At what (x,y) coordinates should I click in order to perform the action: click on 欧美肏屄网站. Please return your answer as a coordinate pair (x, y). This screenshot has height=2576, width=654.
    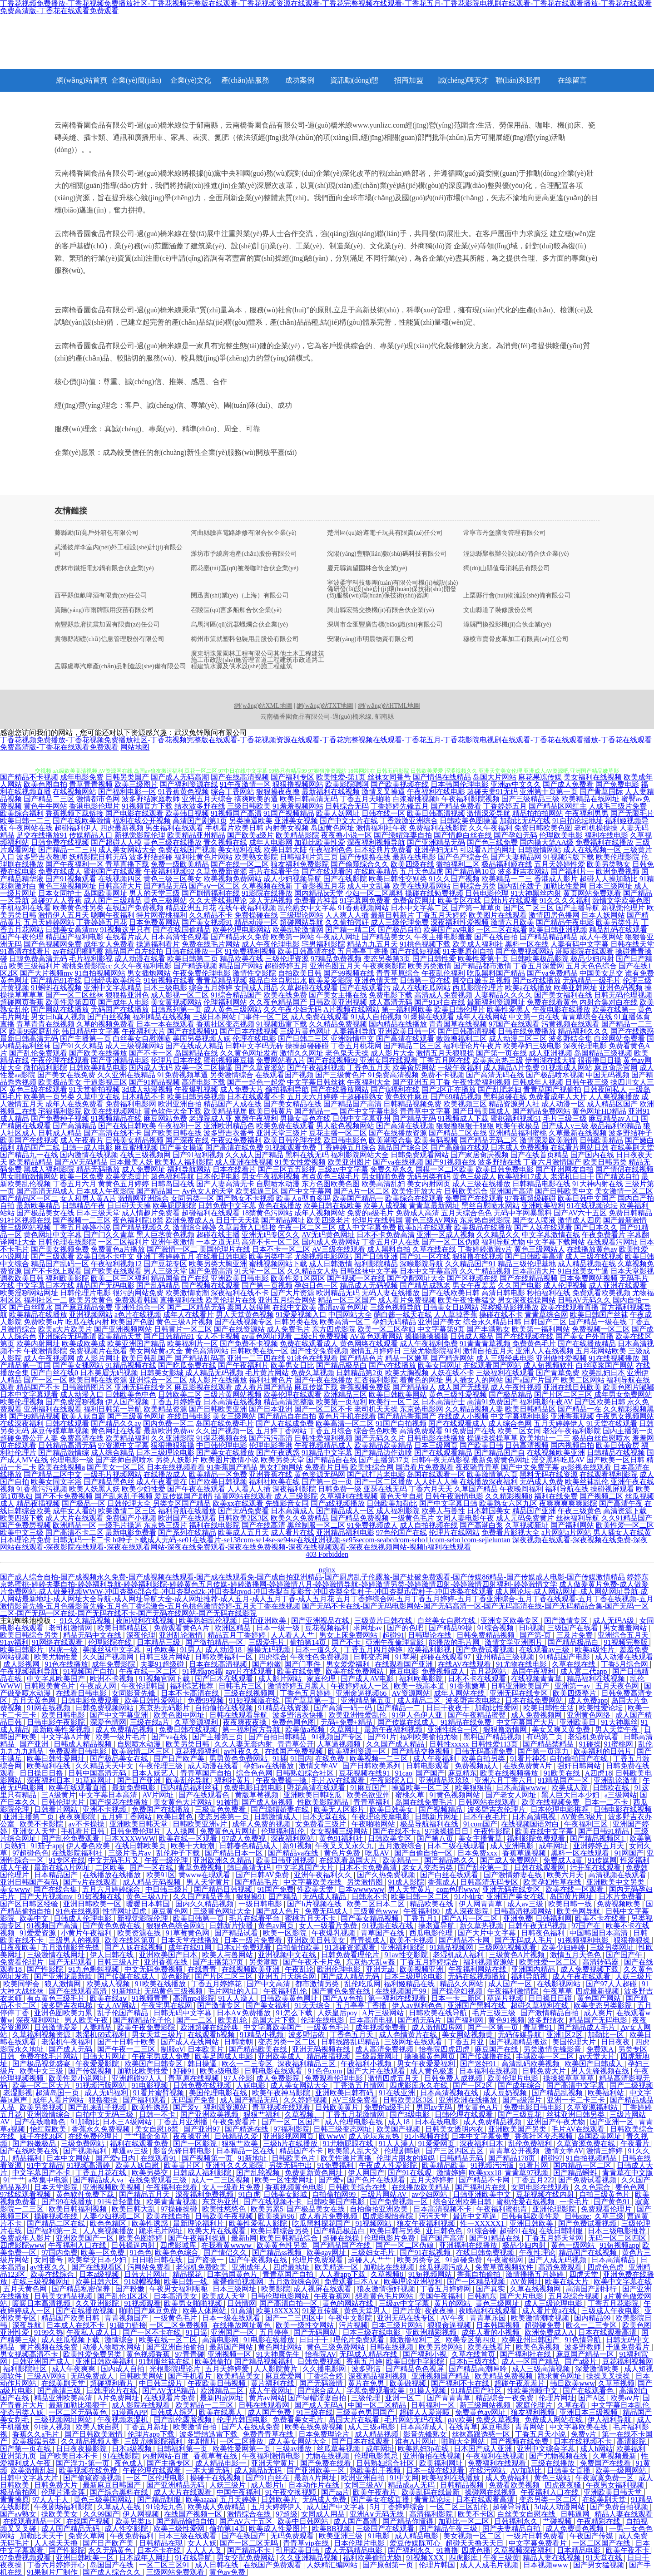
    Looking at the image, I should click on (414, 1067).